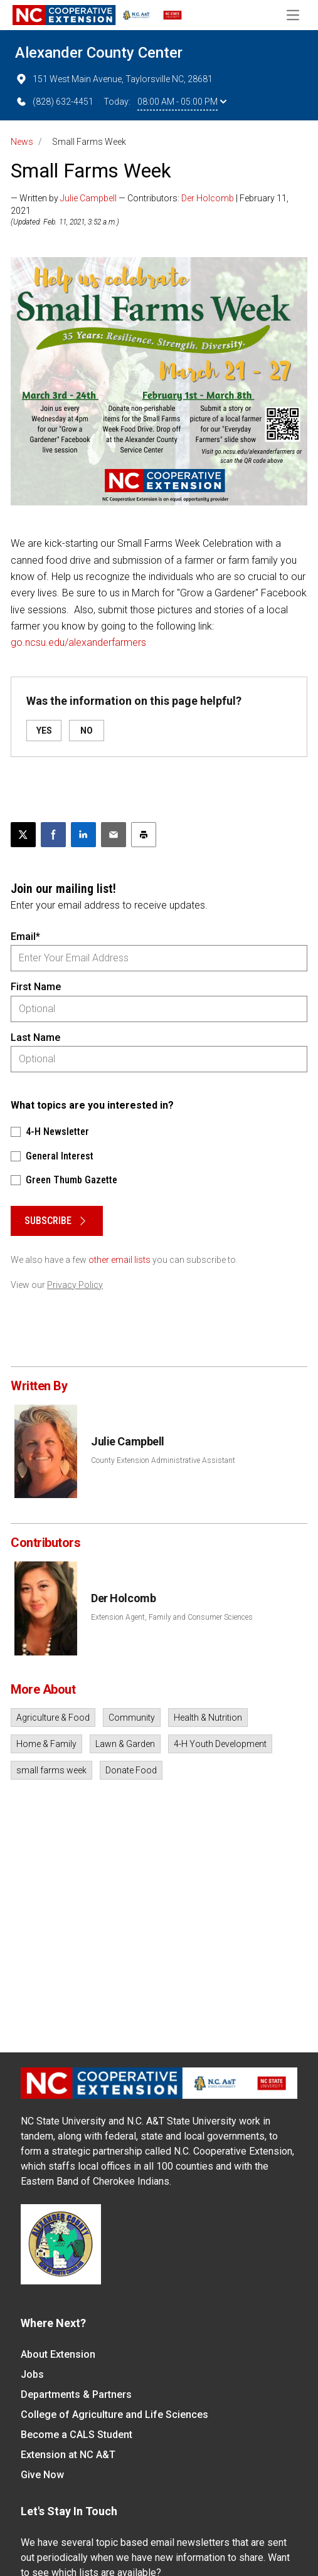 The width and height of the screenshot is (318, 2576). What do you see at coordinates (220, 1744) in the screenshot?
I see `4-H Youth Development` at bounding box center [220, 1744].